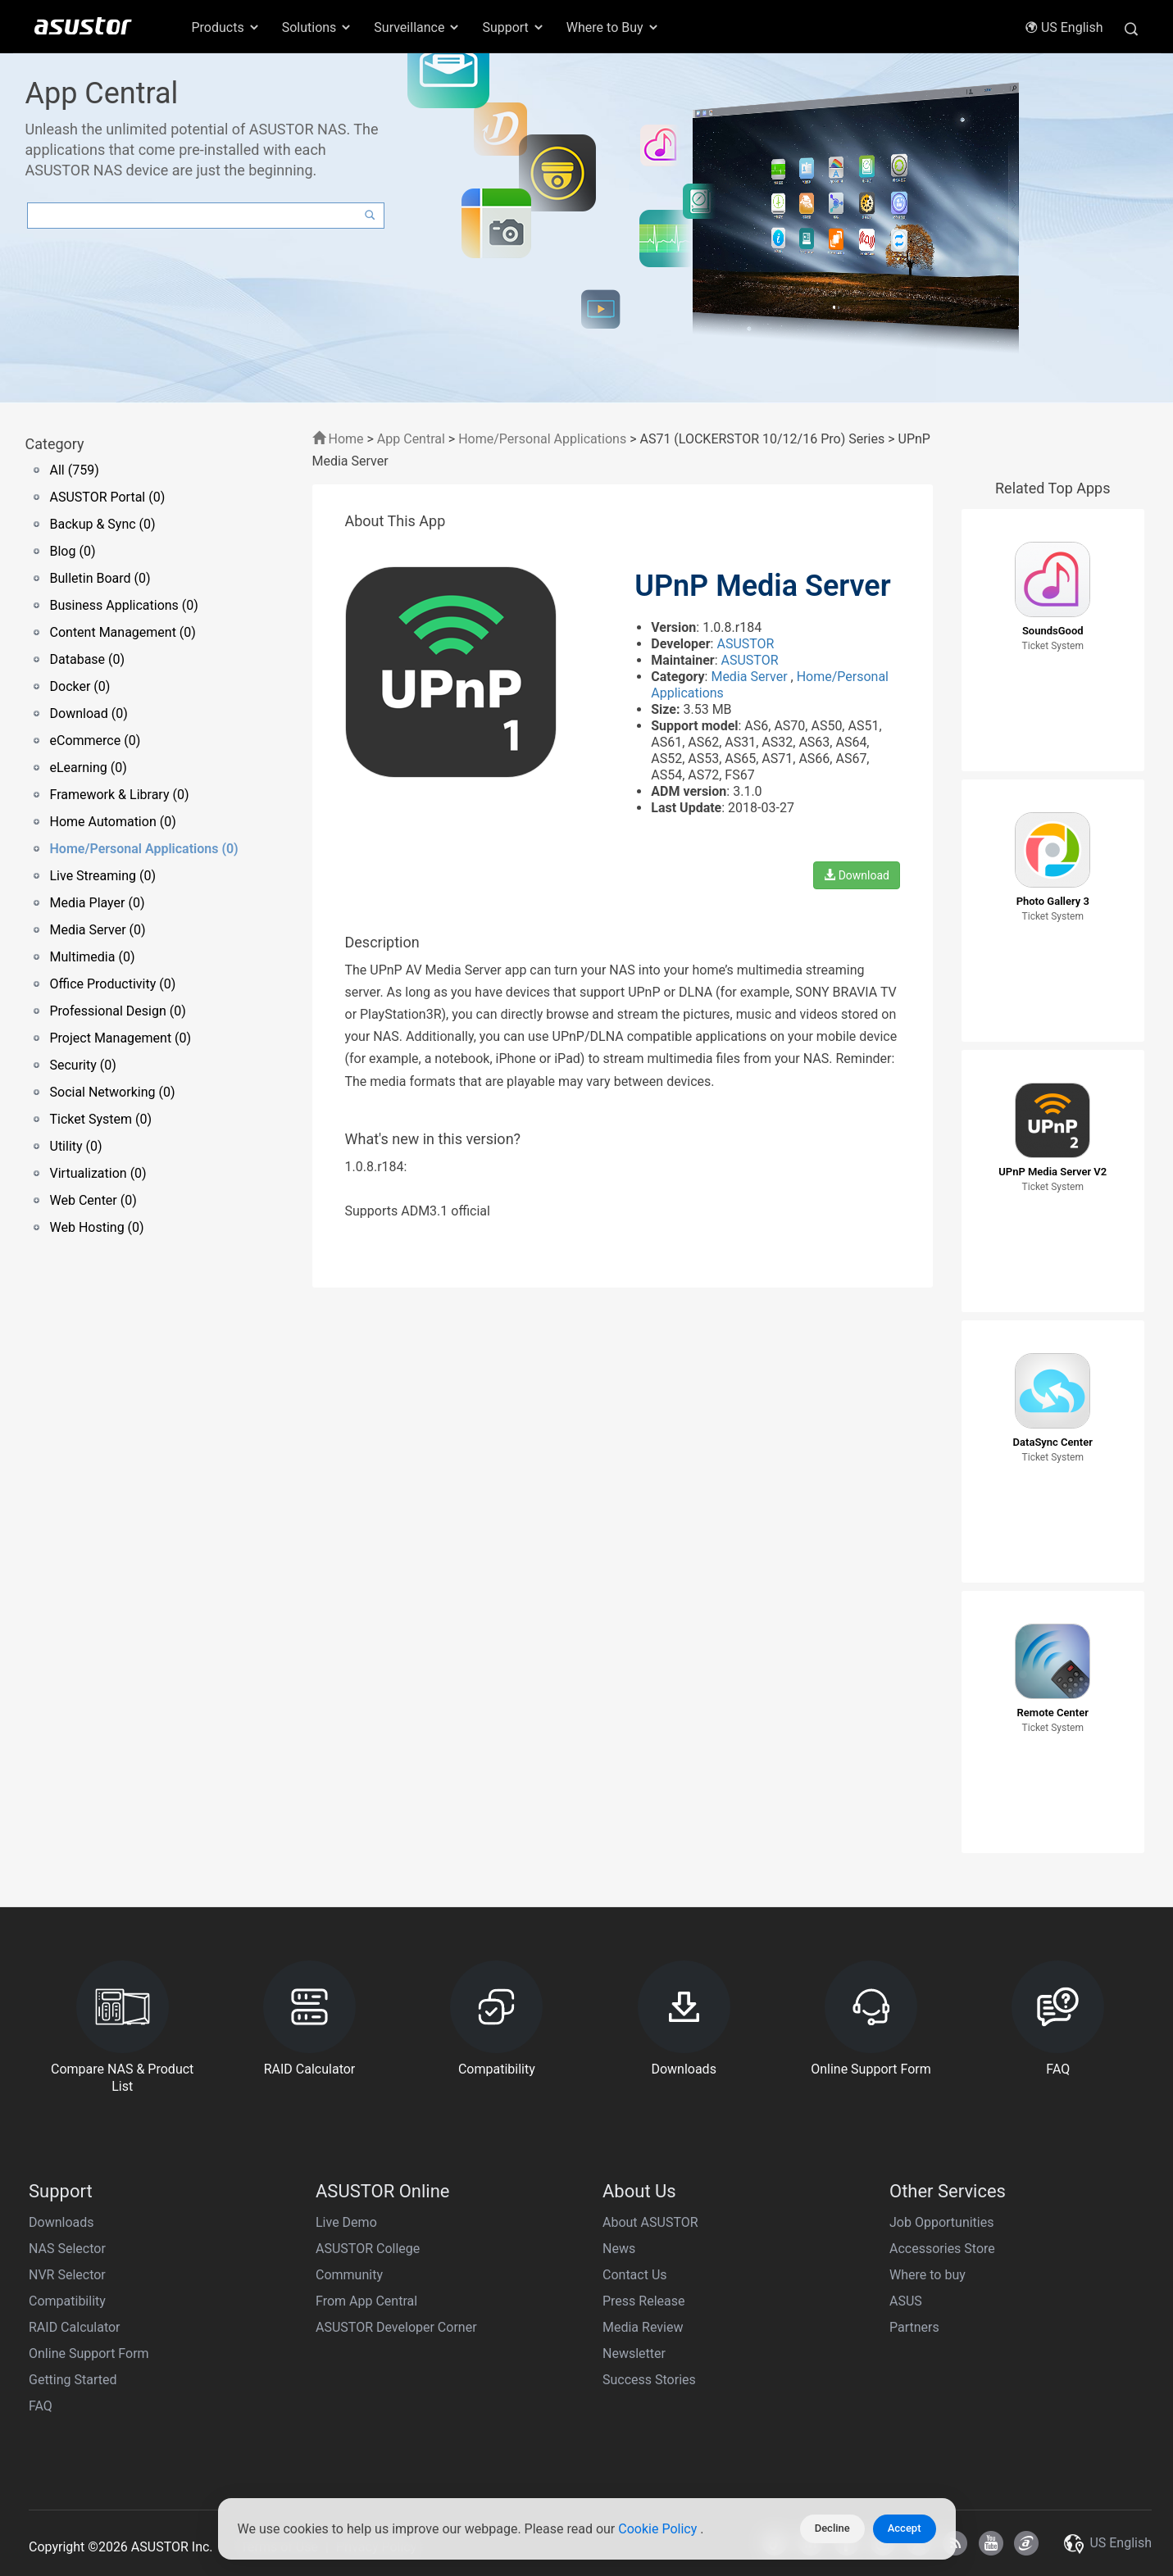 The image size is (1173, 2576). I want to click on ASUSTOR, so click(745, 644).